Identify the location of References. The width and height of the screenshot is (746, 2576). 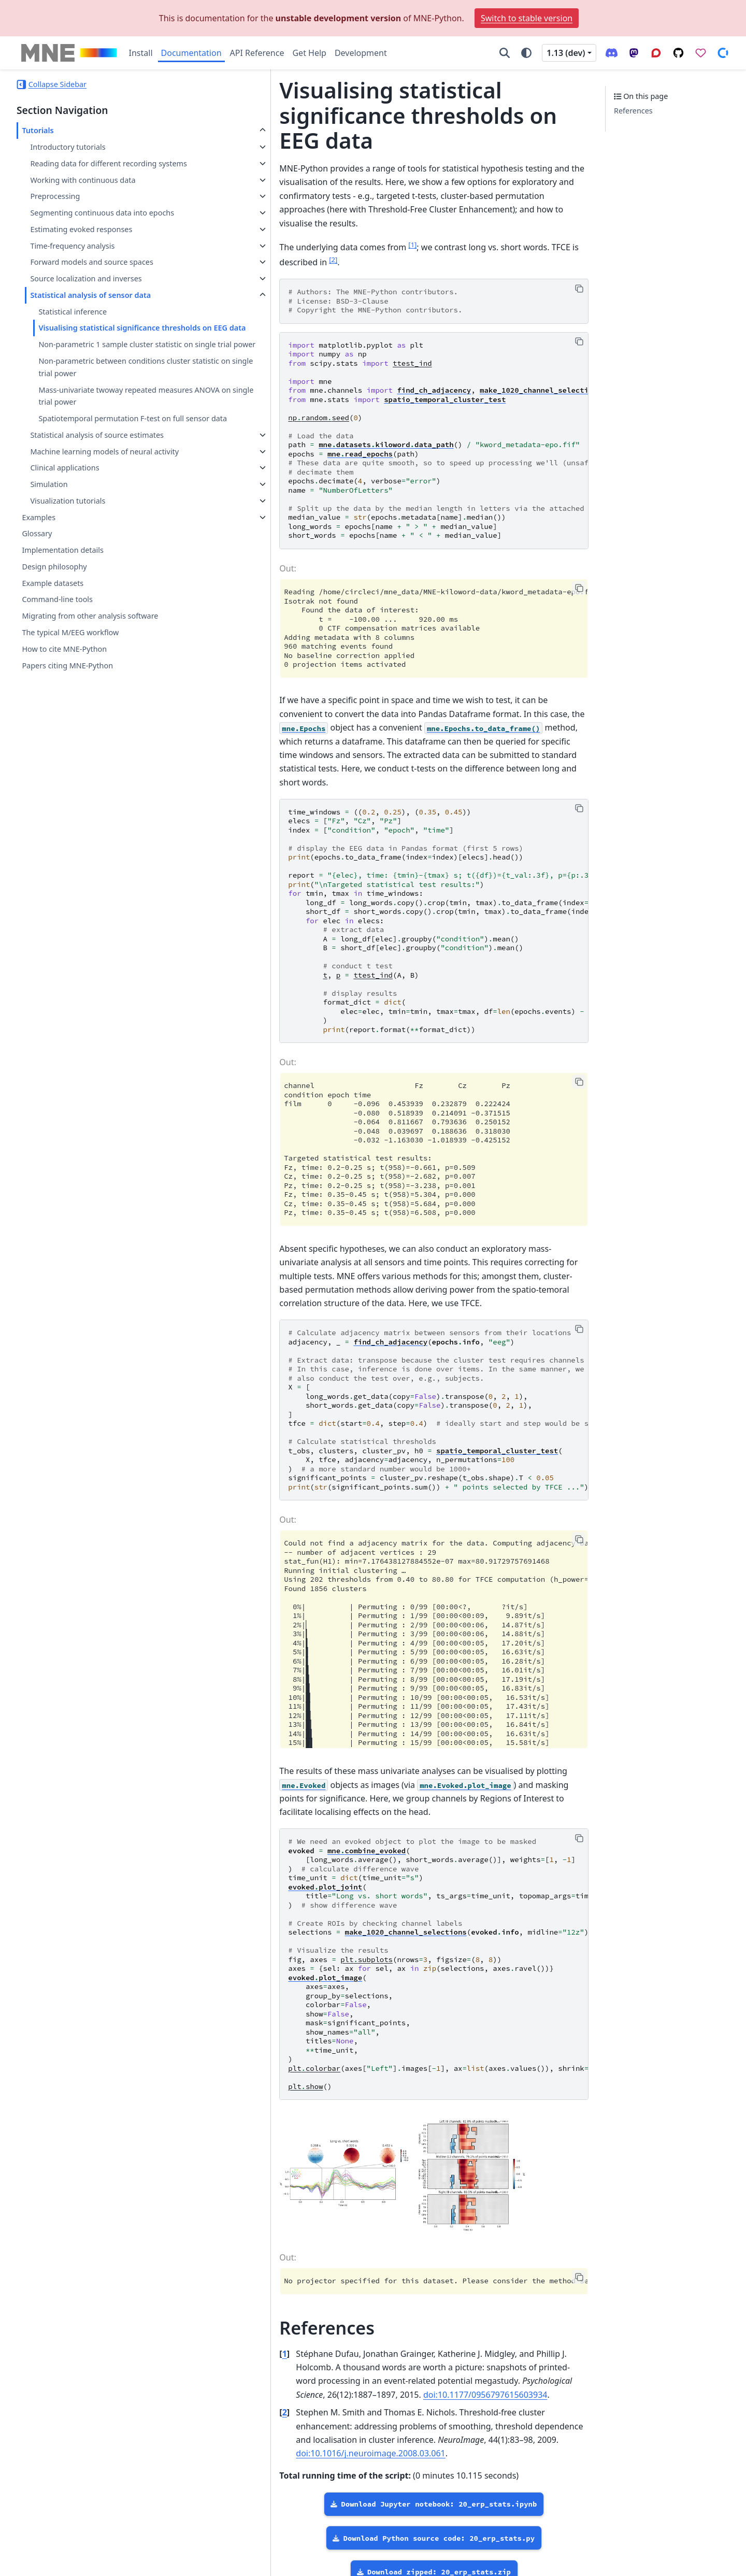
(633, 111).